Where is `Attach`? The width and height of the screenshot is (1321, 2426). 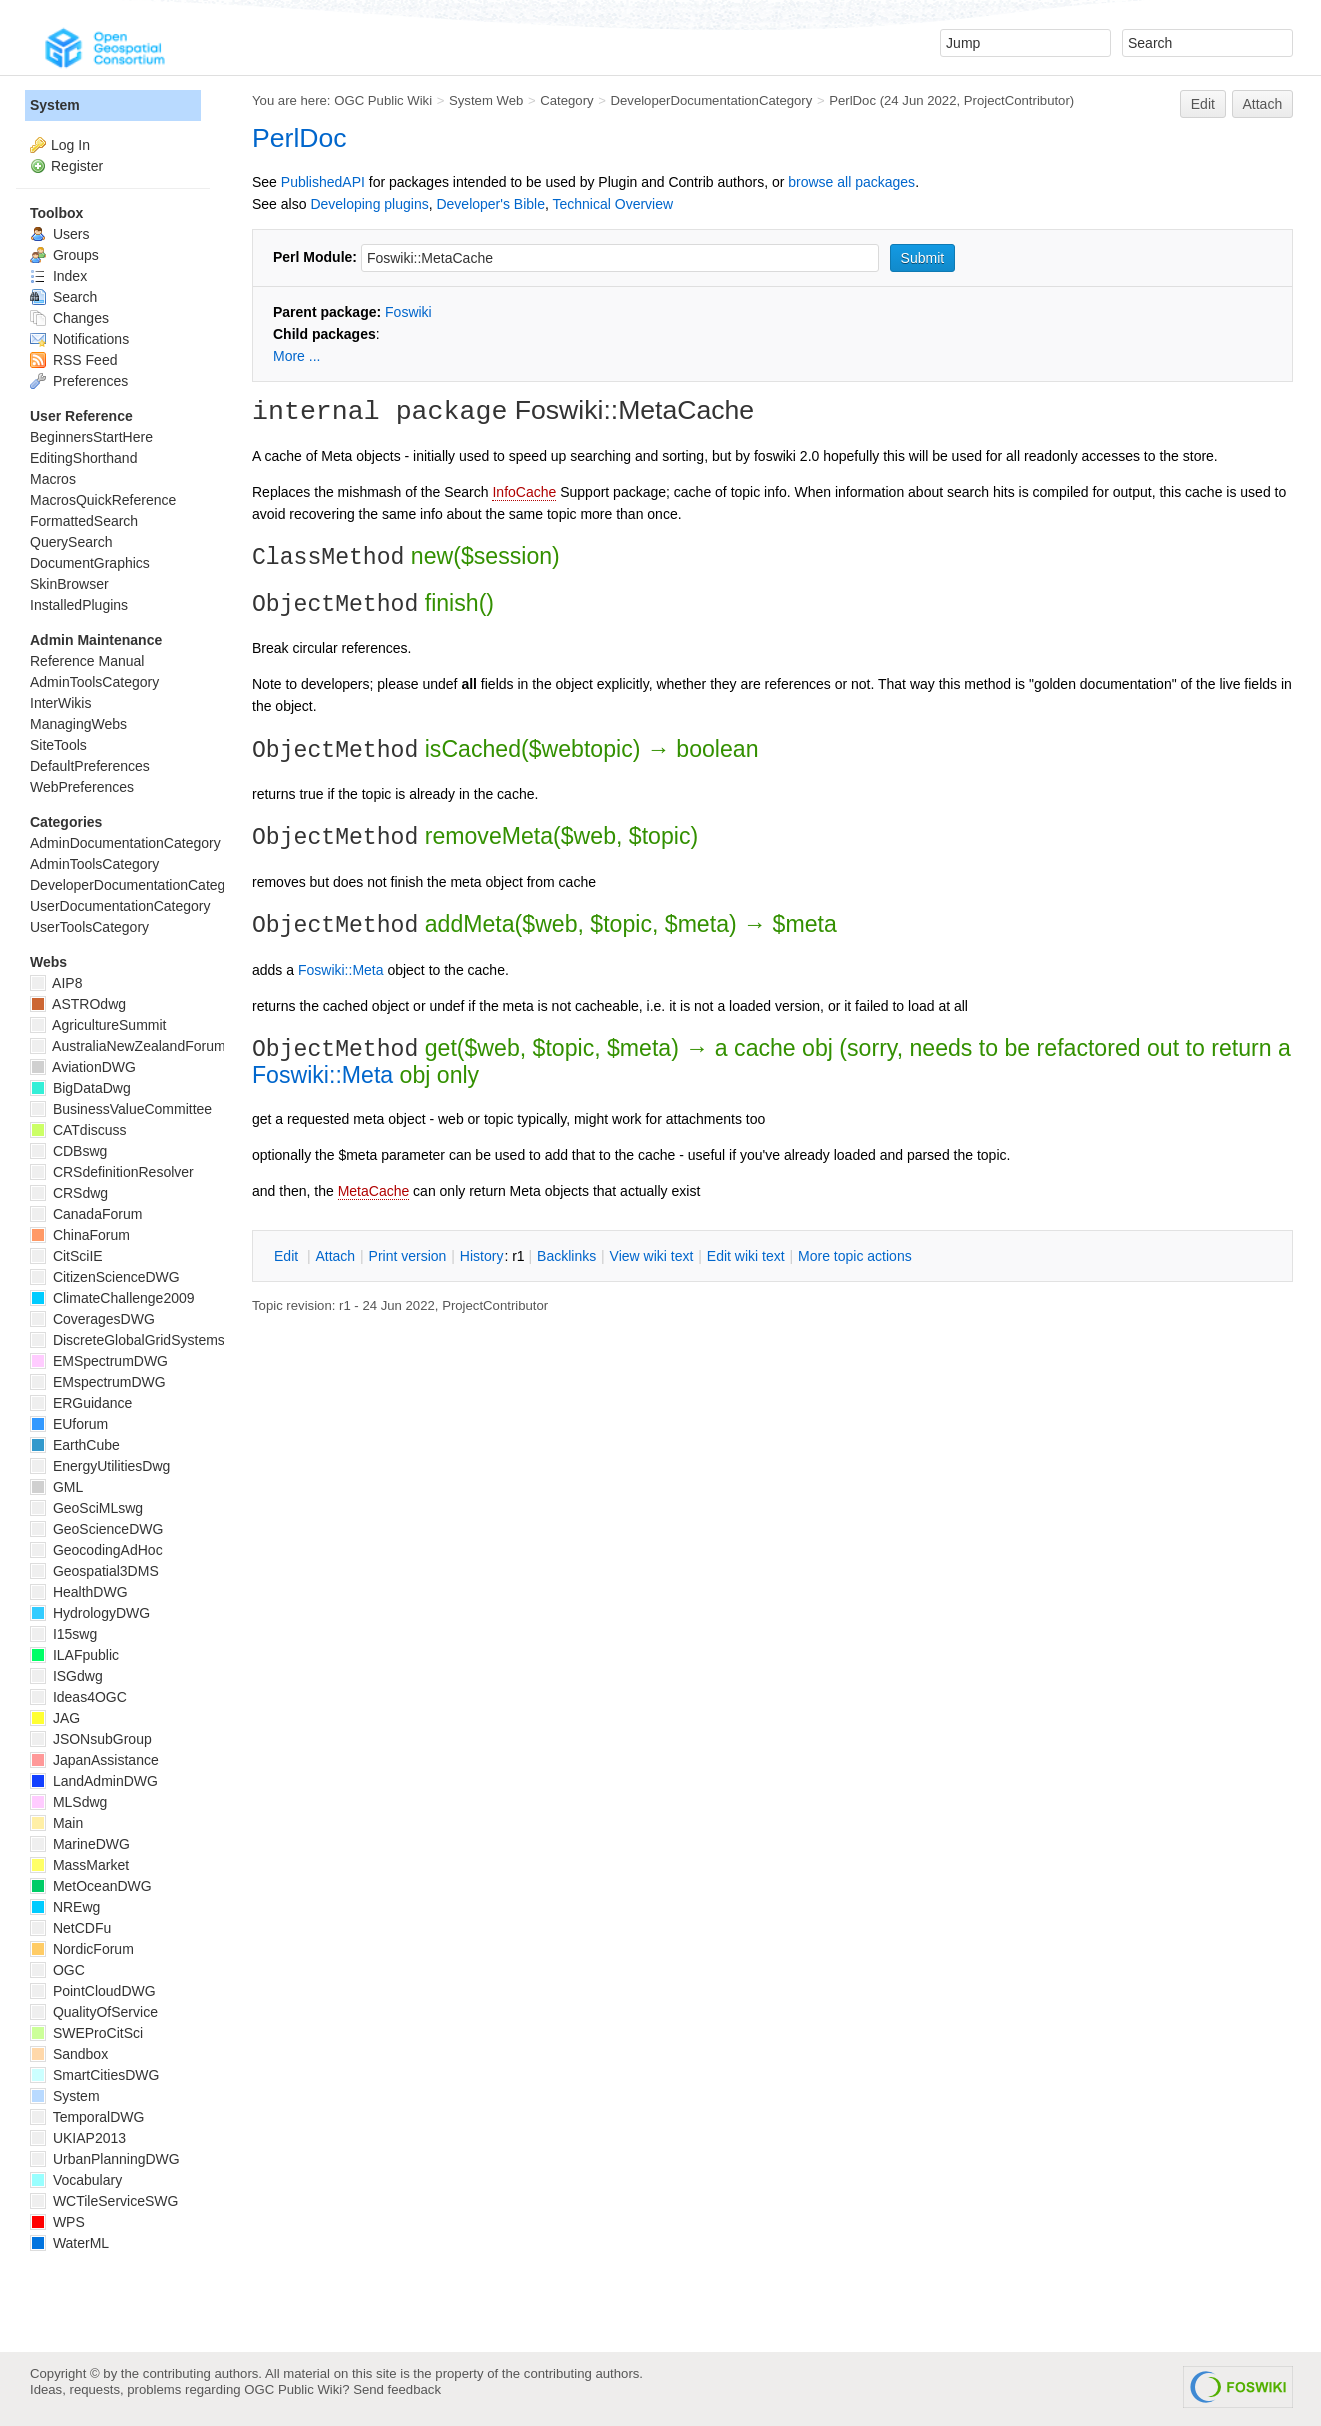 Attach is located at coordinates (1263, 104).